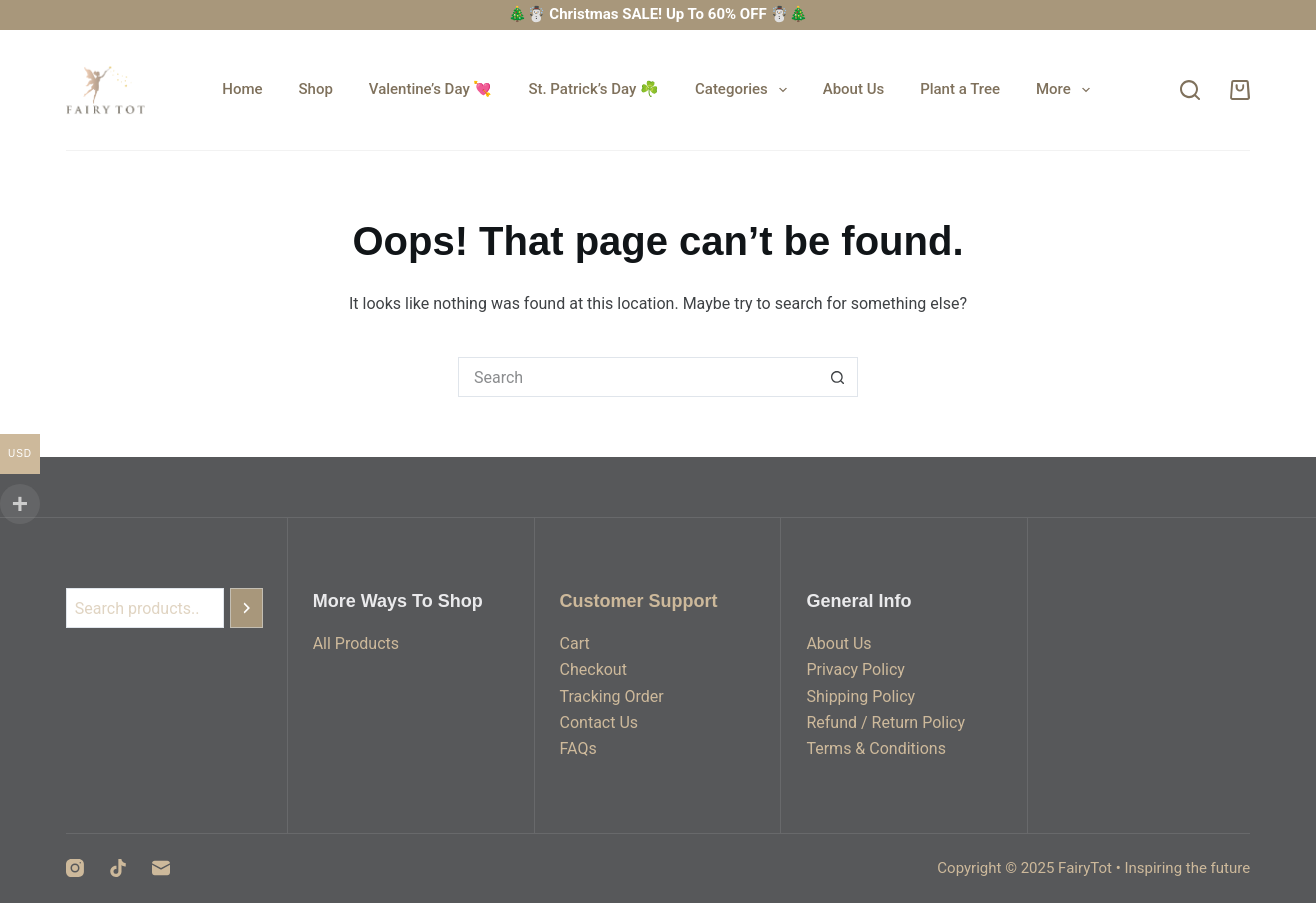 This screenshot has height=903, width=1316. Describe the element at coordinates (599, 722) in the screenshot. I see `Contact Us` at that location.